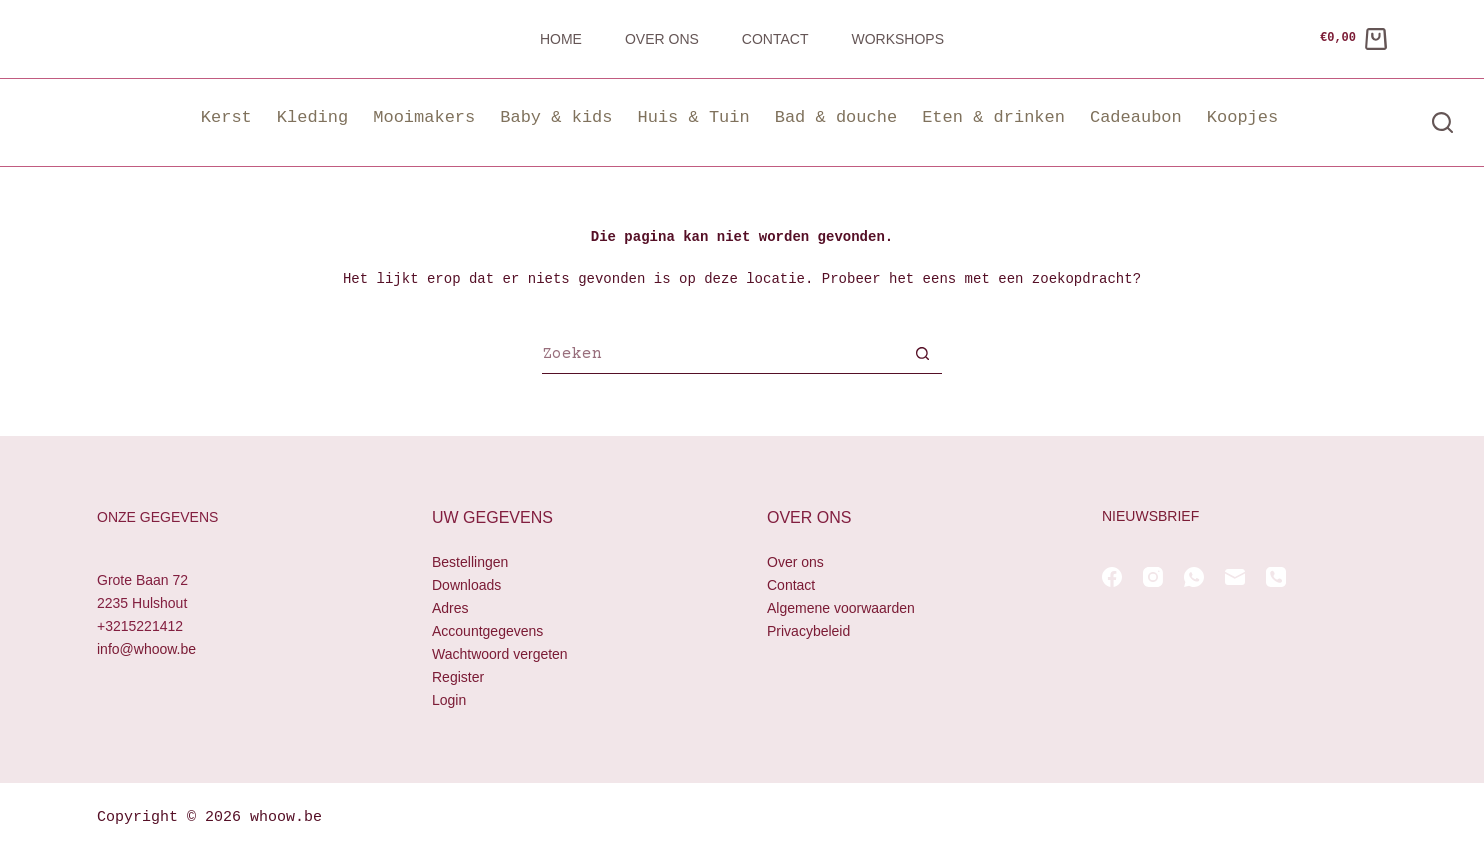 The height and width of the screenshot is (866, 1484). I want to click on Algemene voorwaarden, so click(841, 608).